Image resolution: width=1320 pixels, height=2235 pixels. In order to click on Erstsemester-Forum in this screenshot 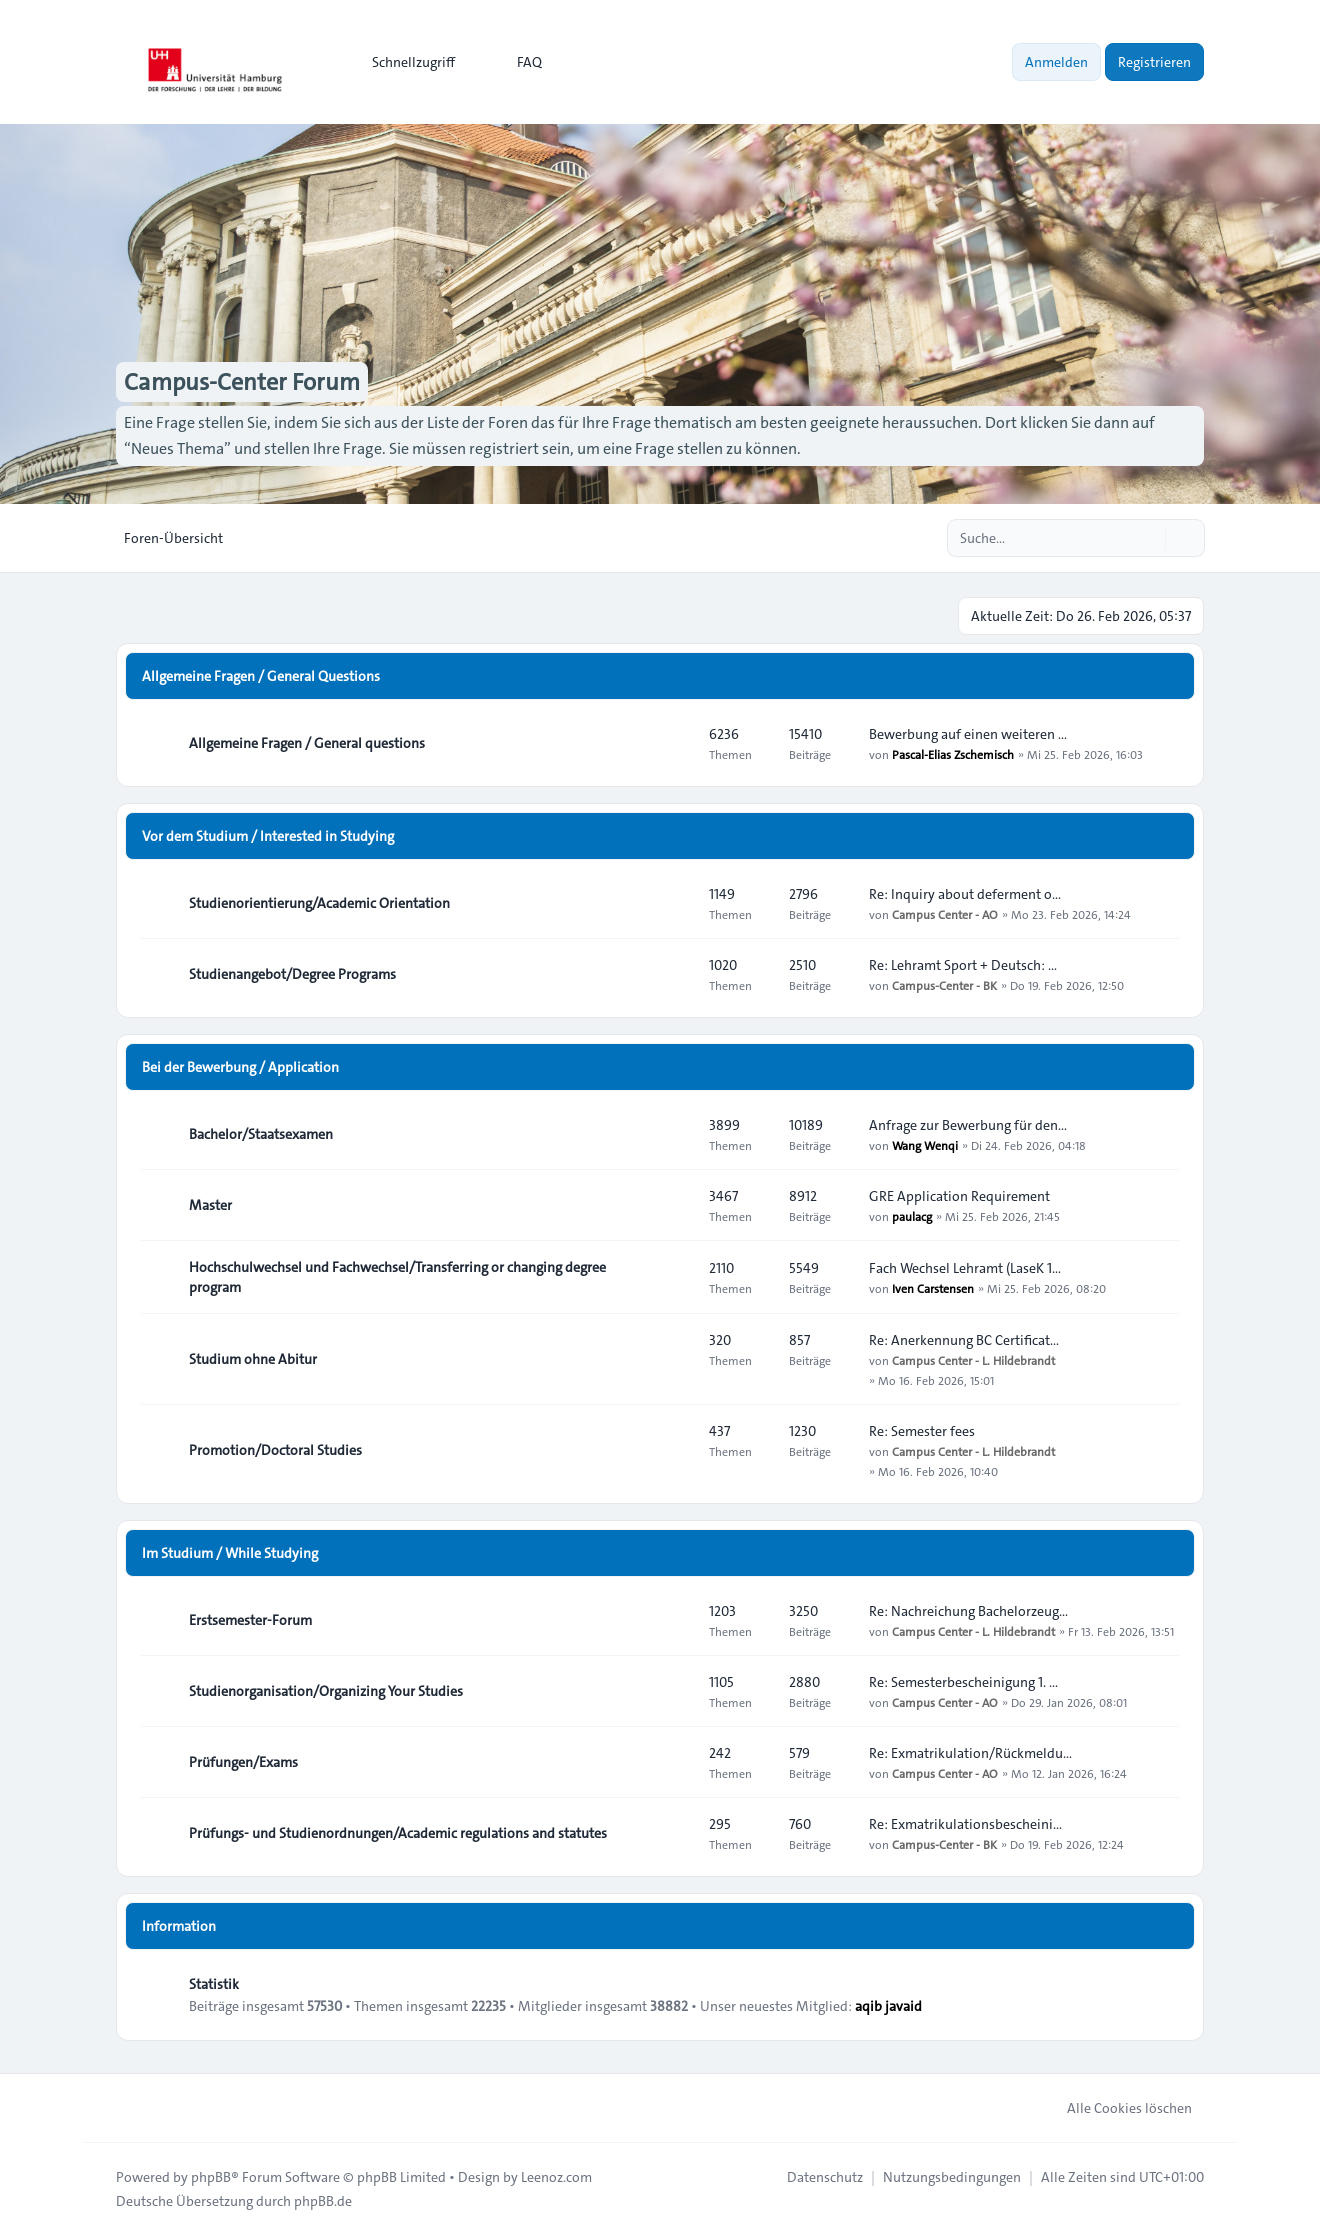, I will do `click(250, 1620)`.